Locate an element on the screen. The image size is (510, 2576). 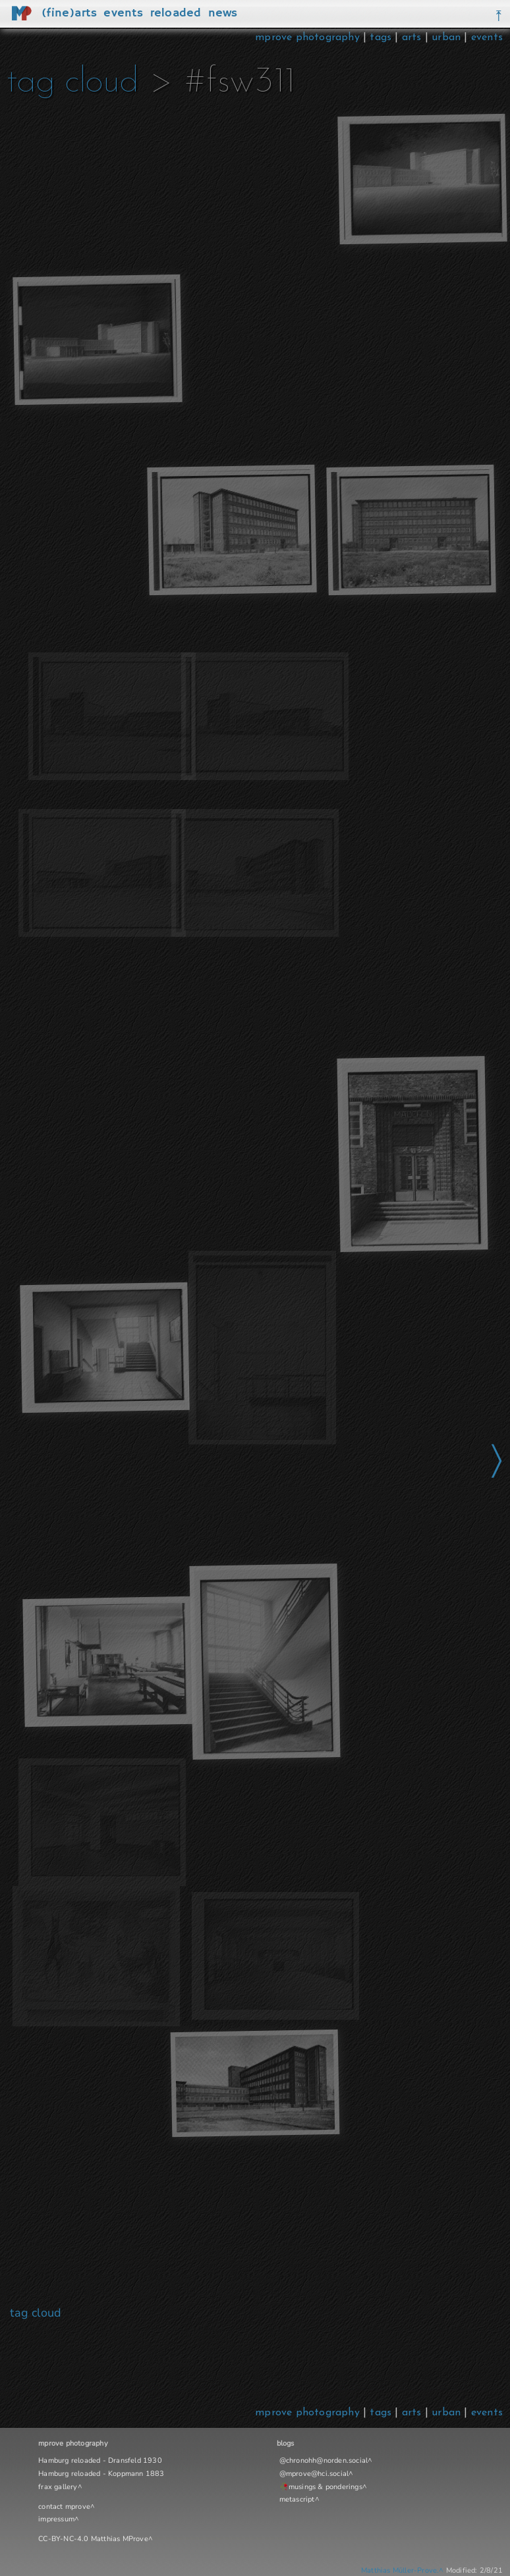
CC-BY-NC-4.0 Matthias MProve is located at coordinates (93, 2539).